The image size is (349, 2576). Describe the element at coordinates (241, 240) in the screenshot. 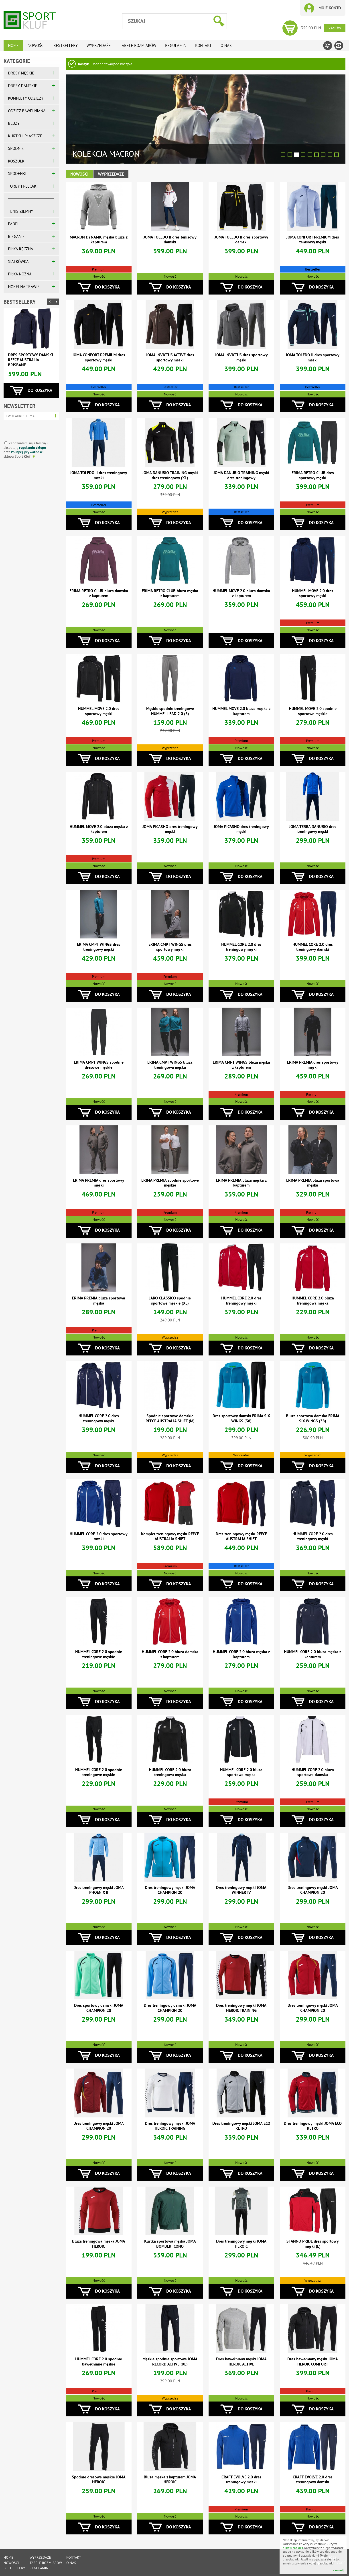

I see `JOMA TOLEDO II dres sportowy damski` at that location.